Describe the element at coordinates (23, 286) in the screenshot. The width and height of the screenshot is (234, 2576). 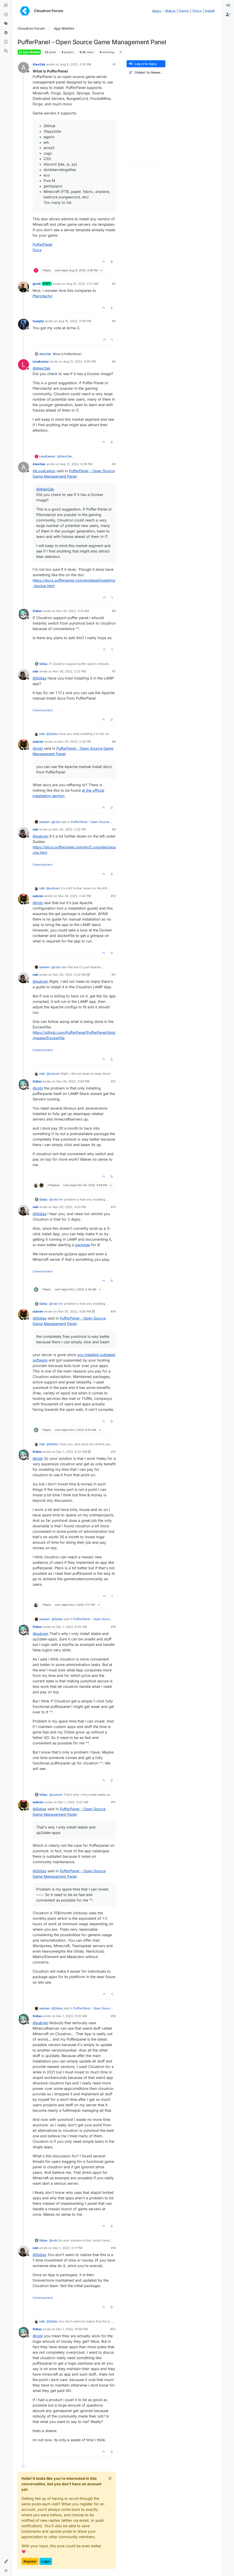
I see `[Profile page for user girish]` at that location.